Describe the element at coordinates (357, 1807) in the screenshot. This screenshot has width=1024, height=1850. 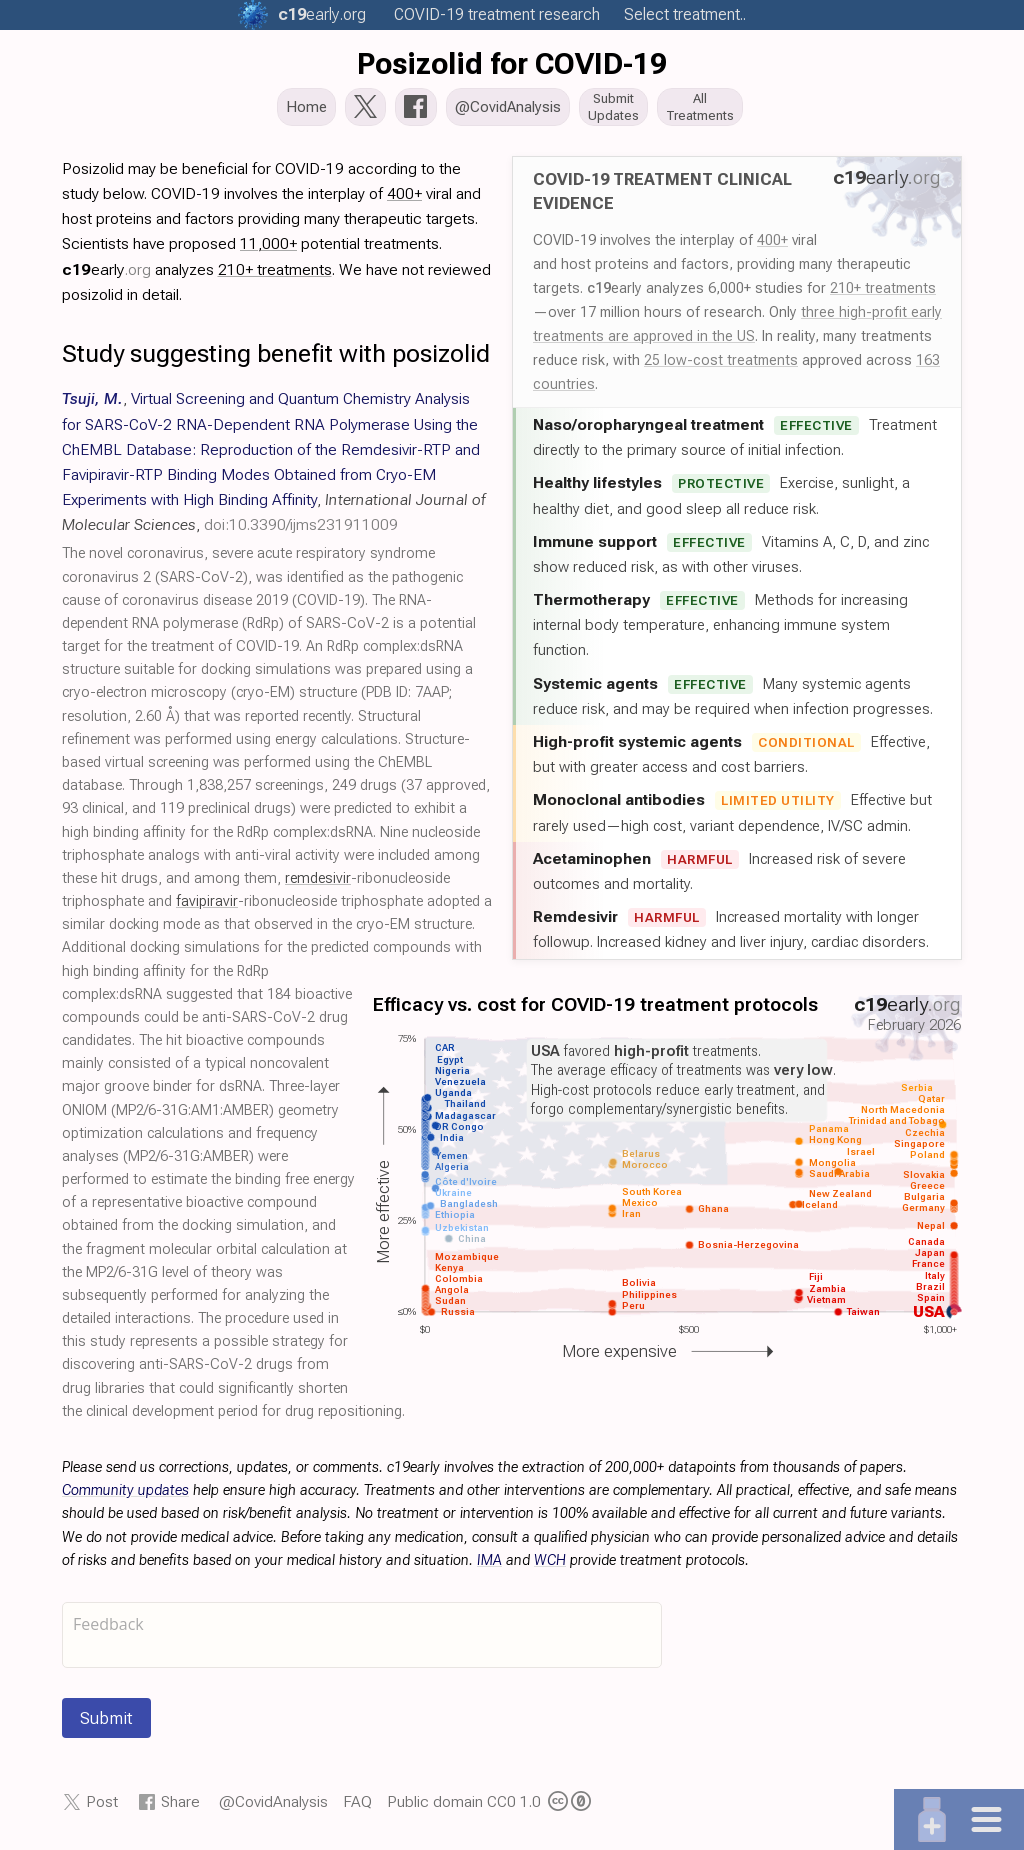
I see `FAQ` at that location.